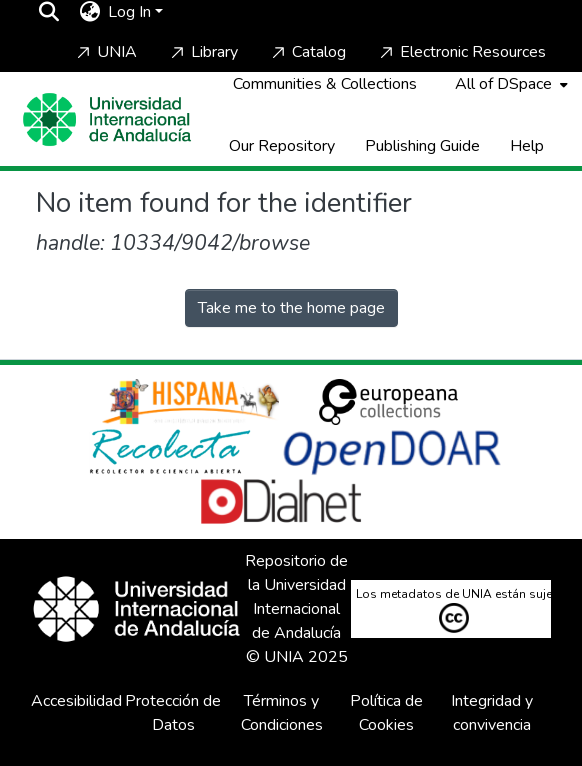 The width and height of the screenshot is (582, 766). Describe the element at coordinates (89, 12) in the screenshot. I see `[menuitem]` at that location.